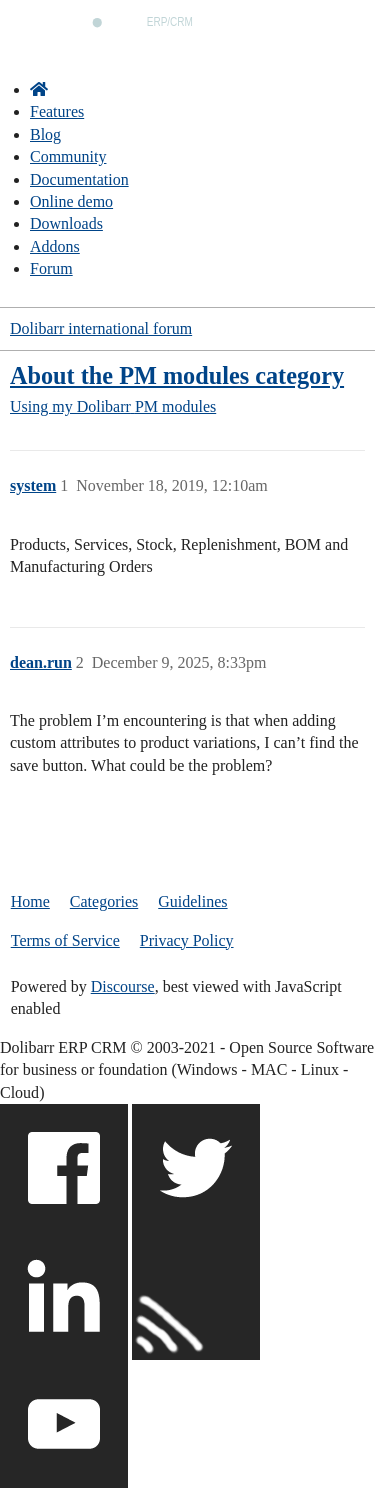 The image size is (375, 1488). I want to click on Categories, so click(104, 901).